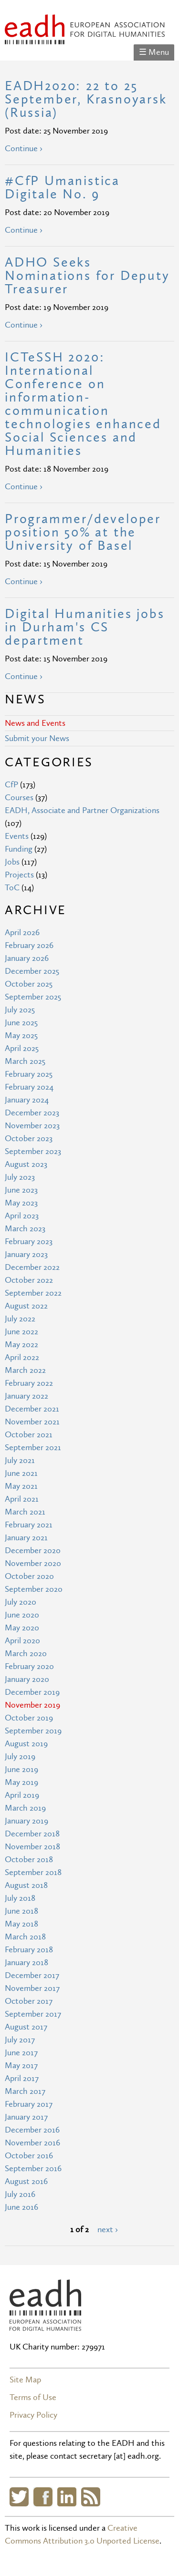 The image size is (179, 2576). I want to click on July 2025, so click(20, 1010).